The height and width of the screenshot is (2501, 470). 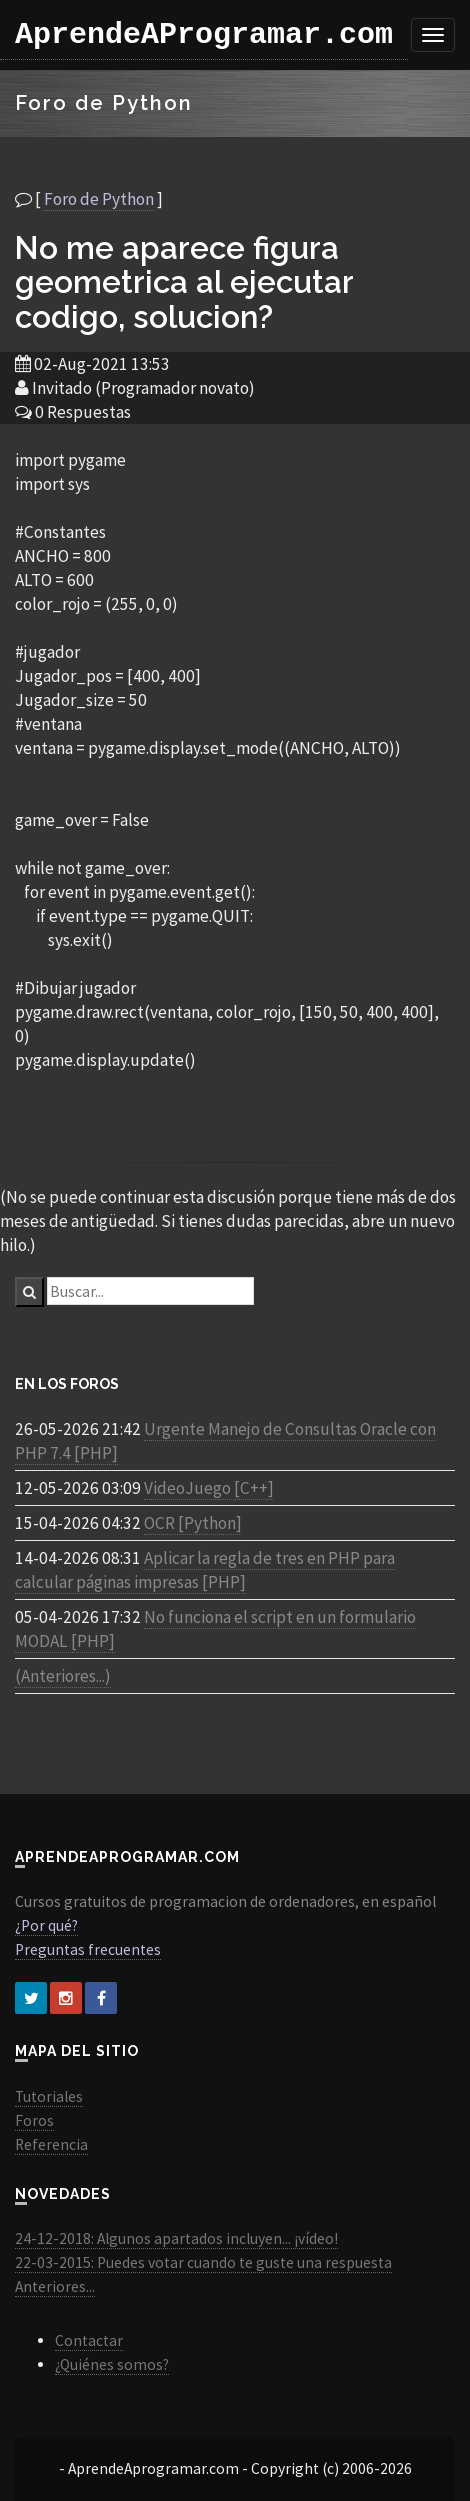 What do you see at coordinates (88, 1949) in the screenshot?
I see `Preguntas frecuentes` at bounding box center [88, 1949].